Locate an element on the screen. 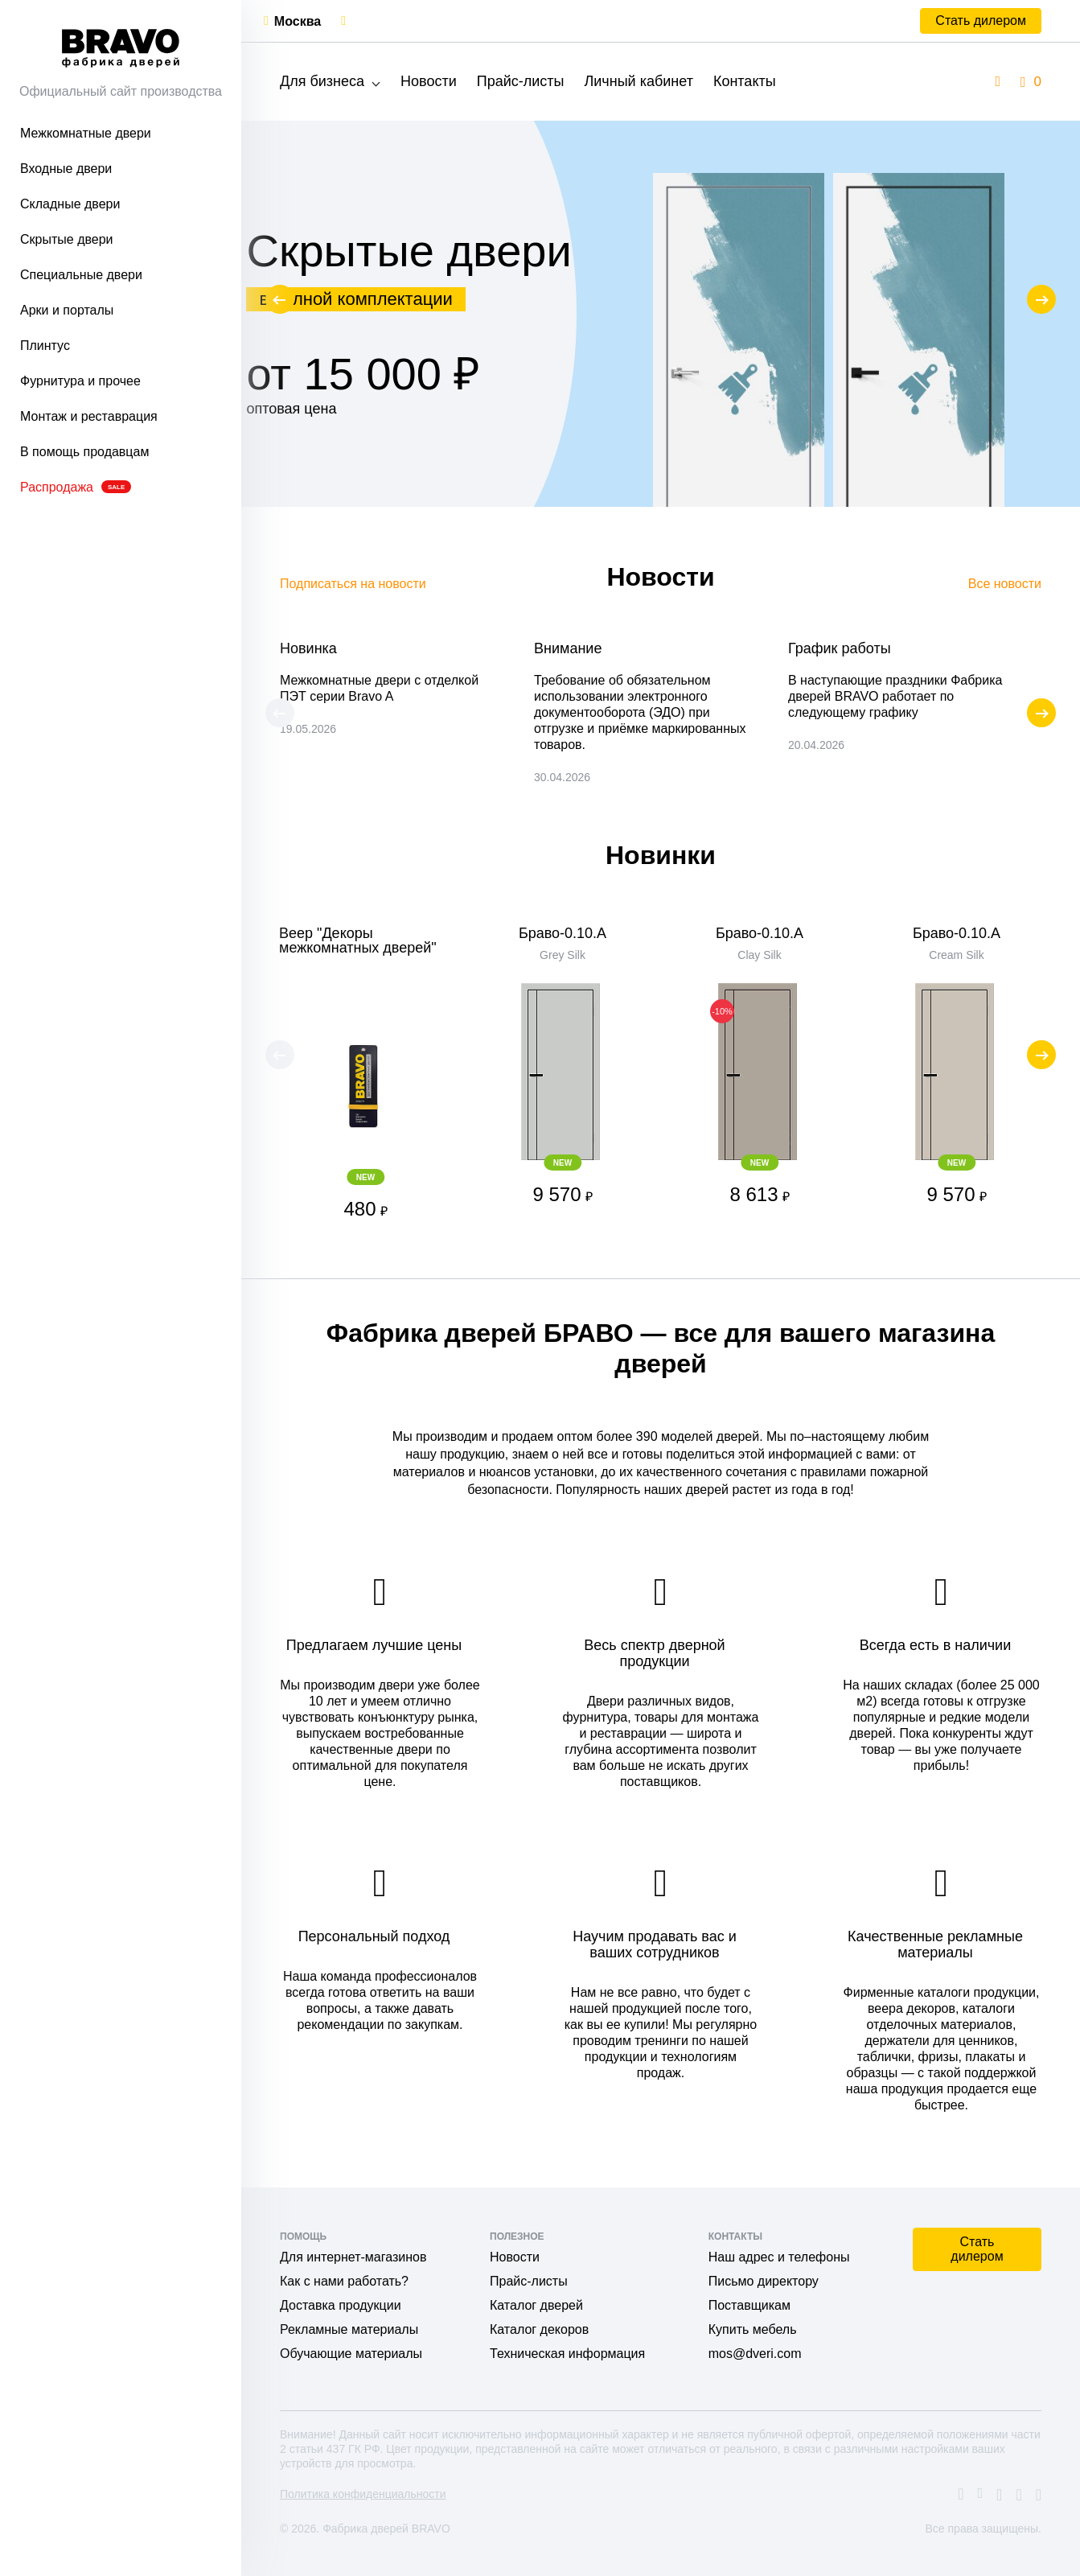 The image size is (1080, 2576). Личный кабинет is located at coordinates (638, 81).